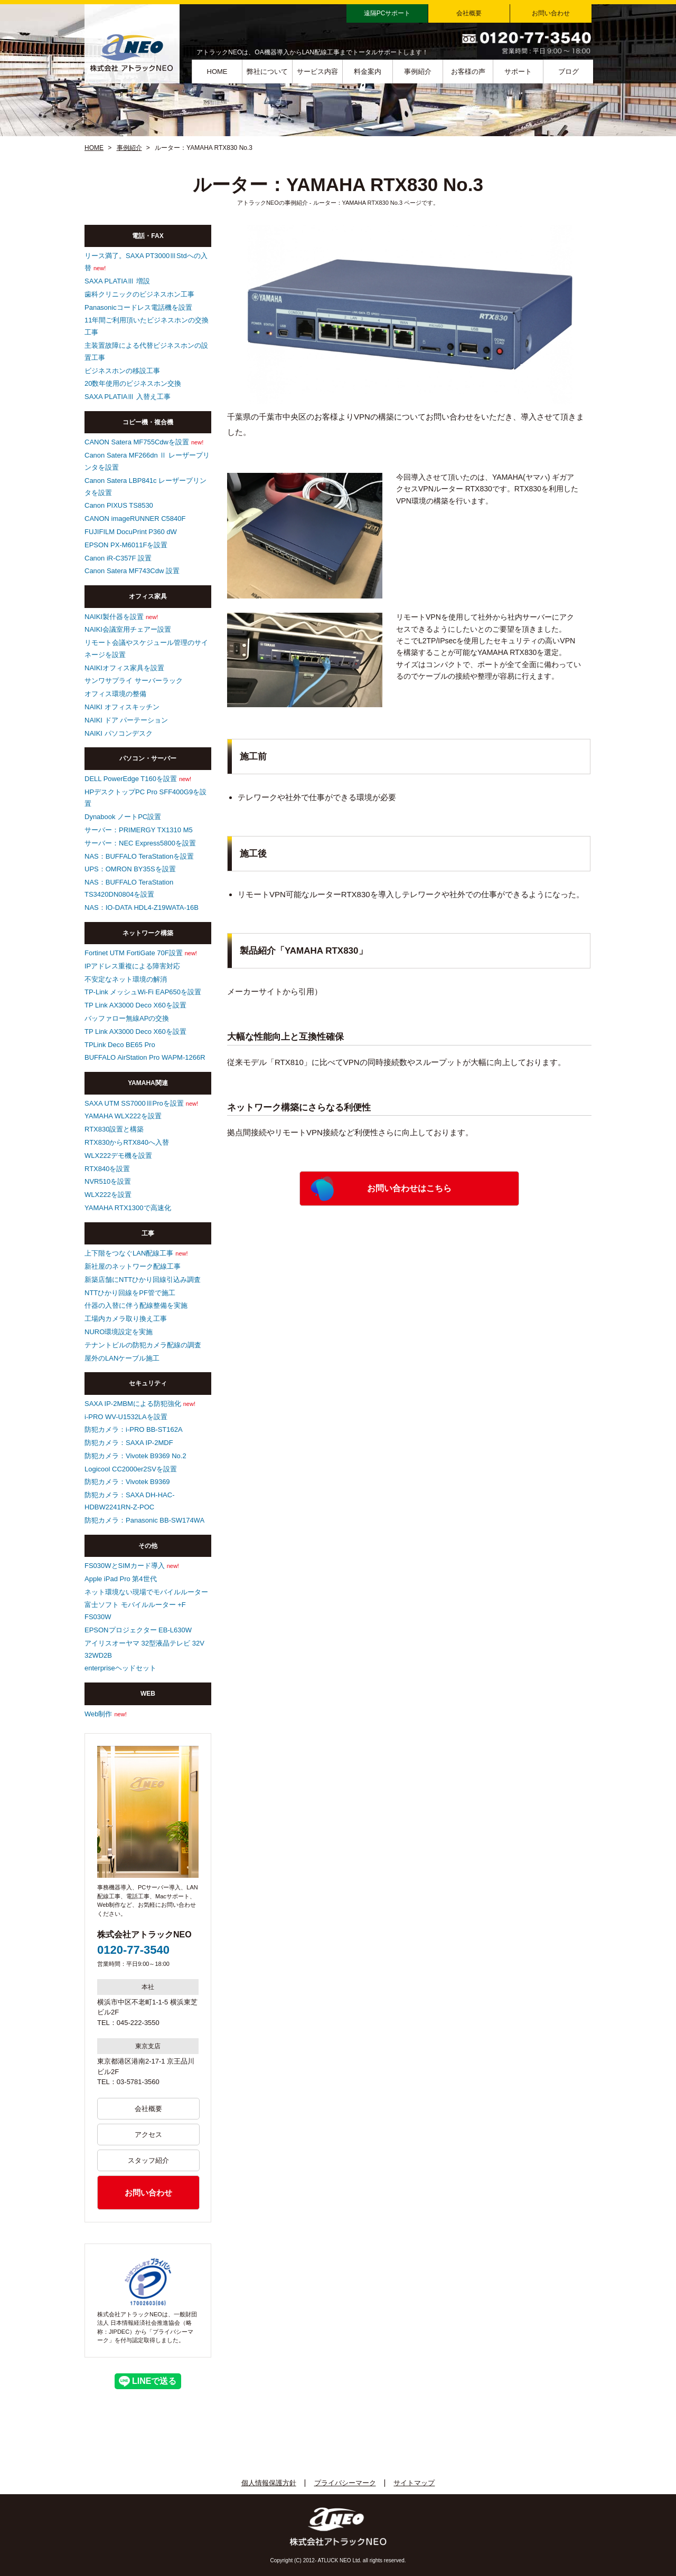  I want to click on HOME, so click(217, 71).